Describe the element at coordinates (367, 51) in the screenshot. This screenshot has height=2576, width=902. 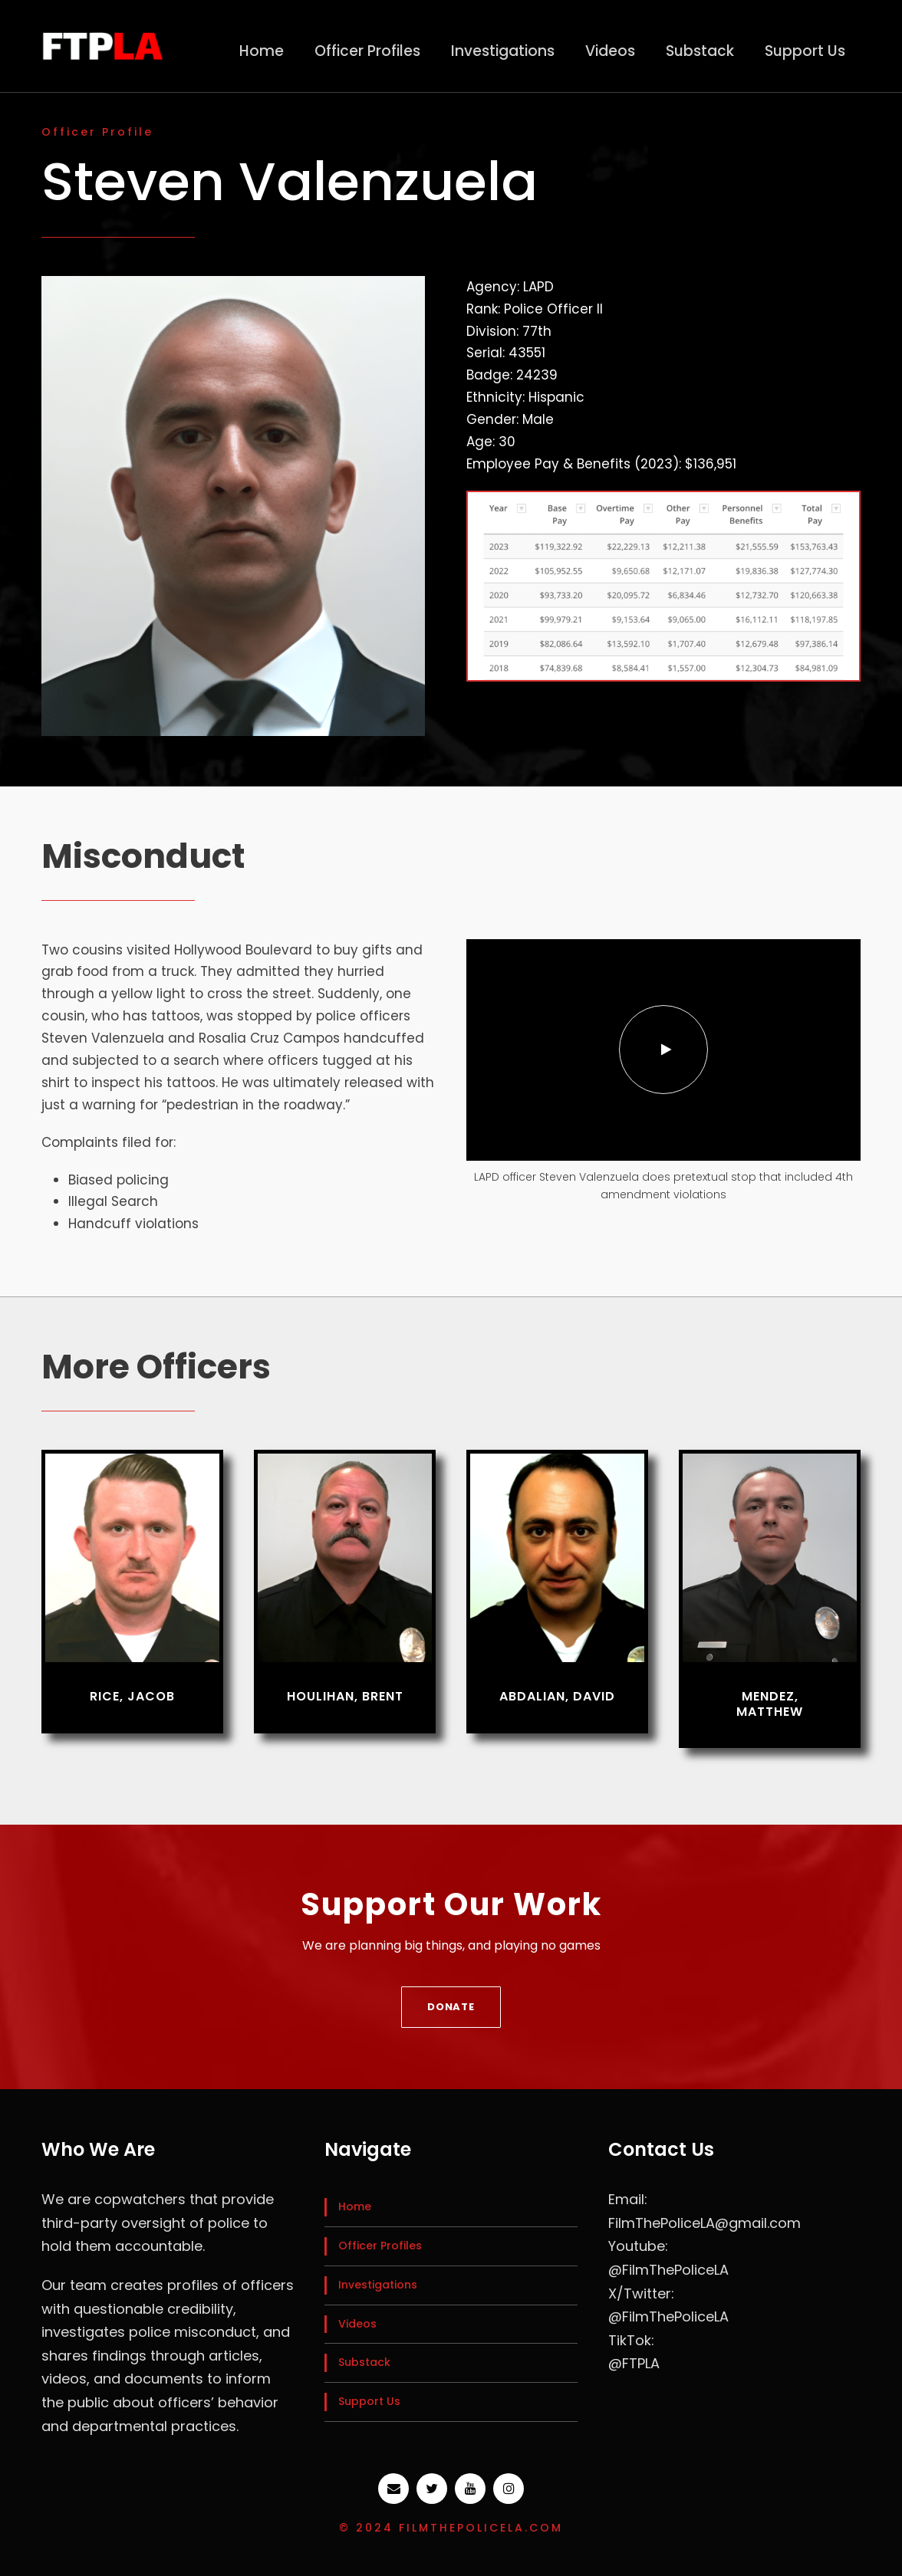
I see `Officer Profiles` at that location.